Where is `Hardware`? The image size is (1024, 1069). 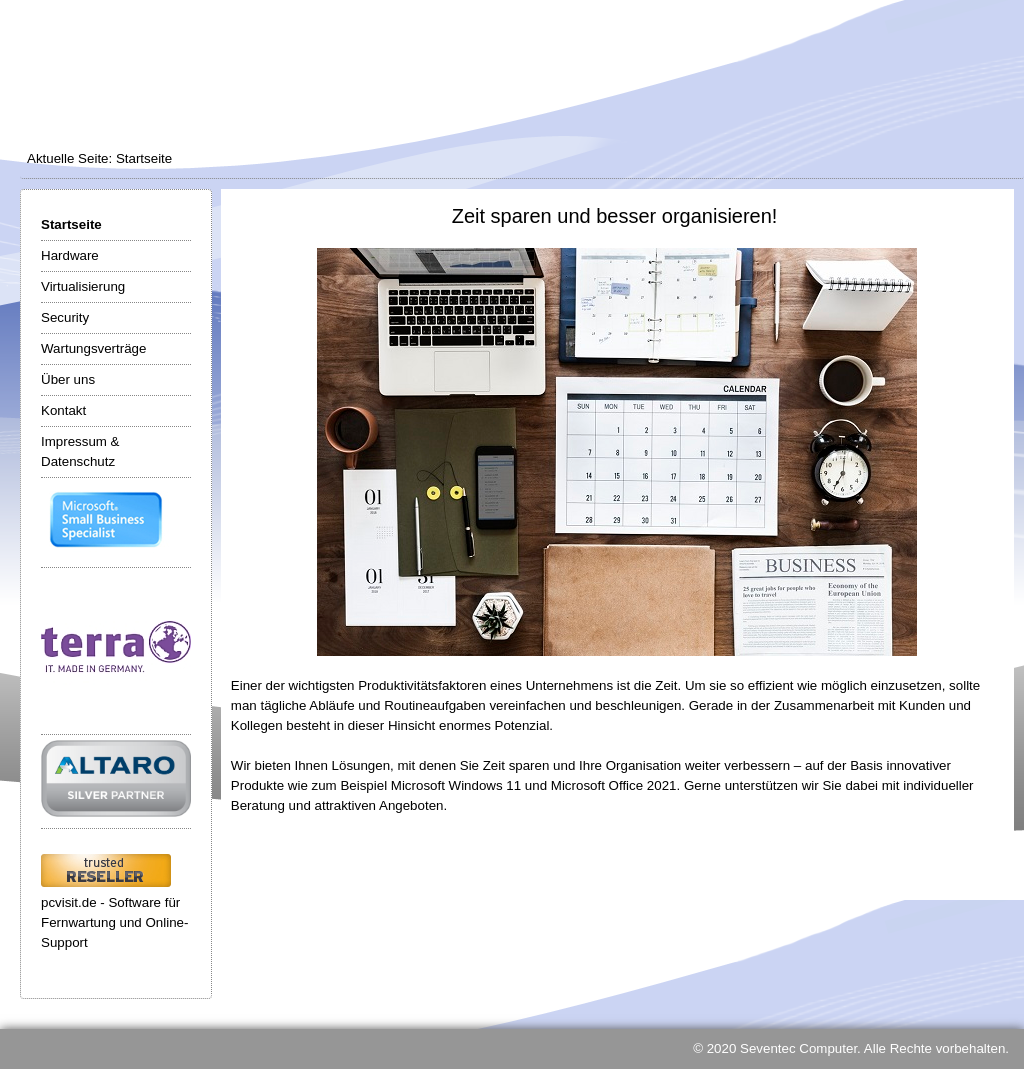 Hardware is located at coordinates (70, 255).